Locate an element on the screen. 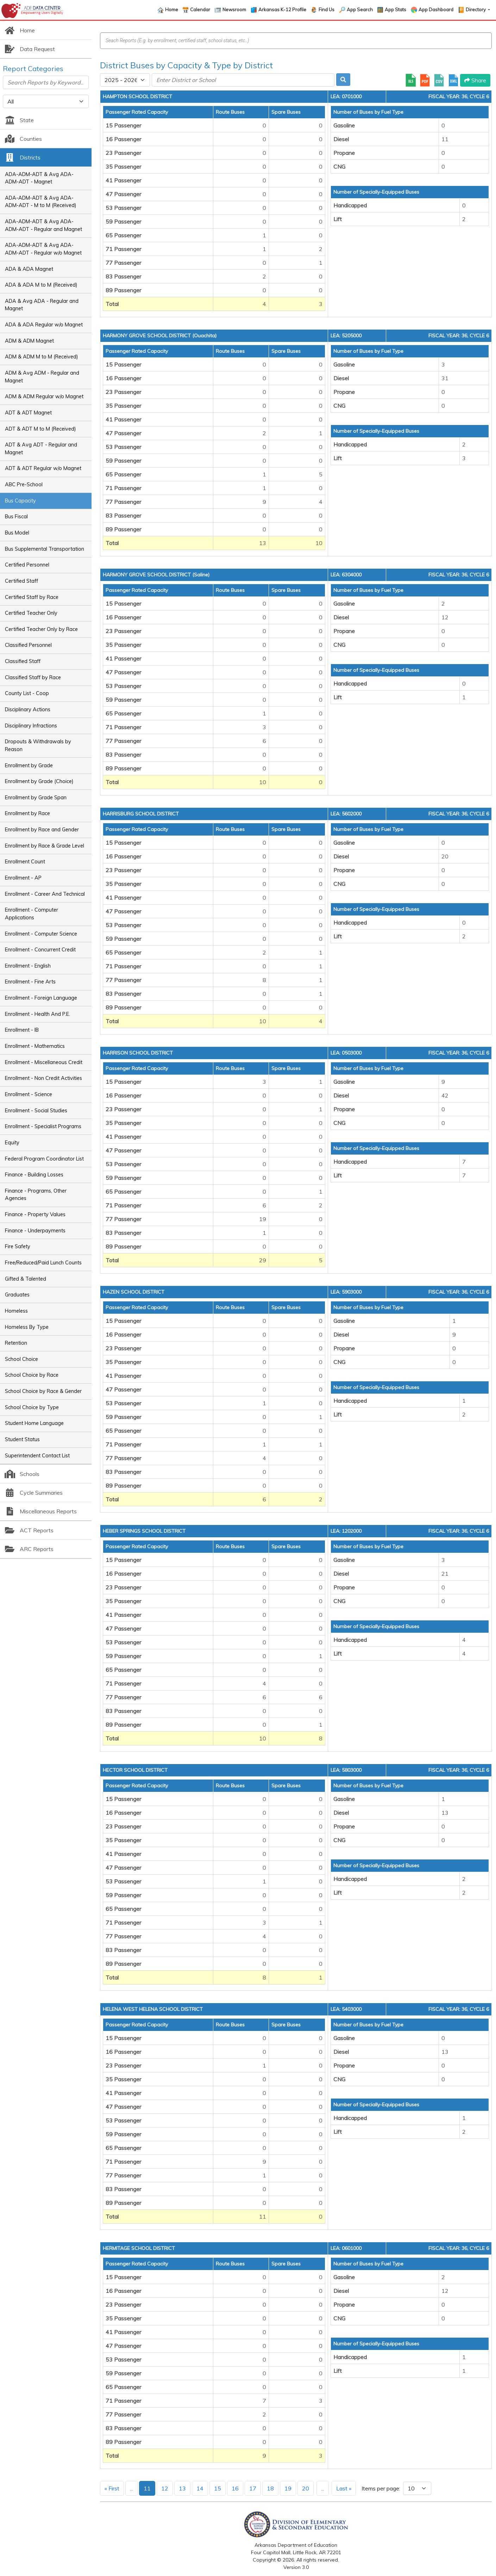  ... is located at coordinates (131, 2488).